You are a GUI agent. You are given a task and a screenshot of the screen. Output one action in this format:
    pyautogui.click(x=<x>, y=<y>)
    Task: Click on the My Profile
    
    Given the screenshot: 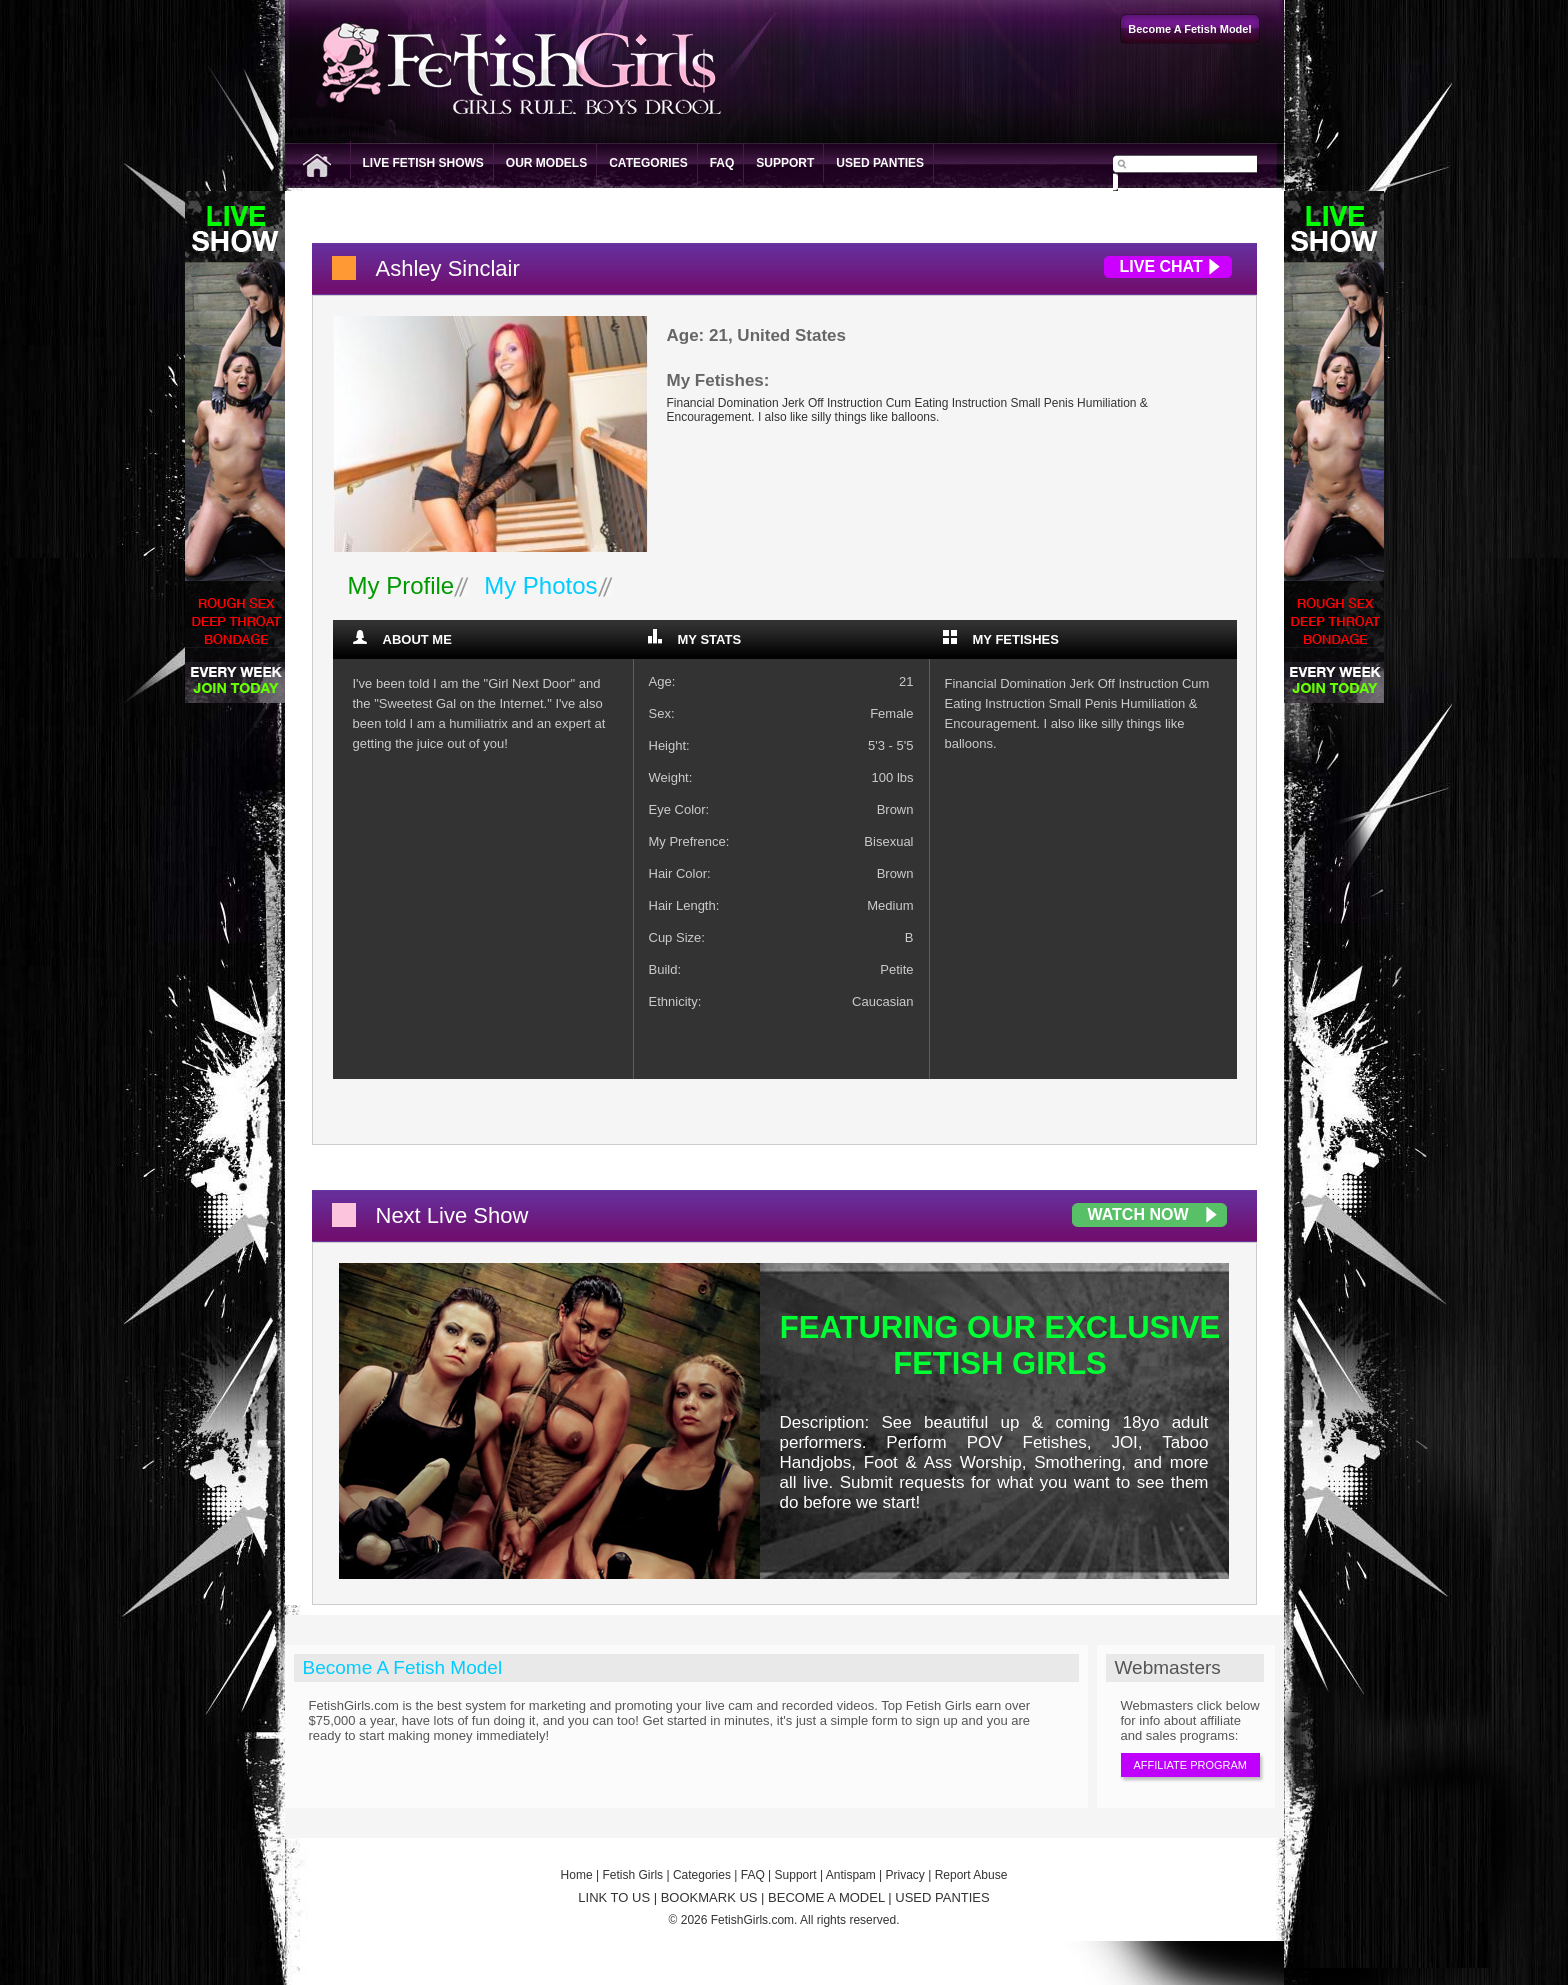 What is the action you would take?
    pyautogui.click(x=401, y=585)
    